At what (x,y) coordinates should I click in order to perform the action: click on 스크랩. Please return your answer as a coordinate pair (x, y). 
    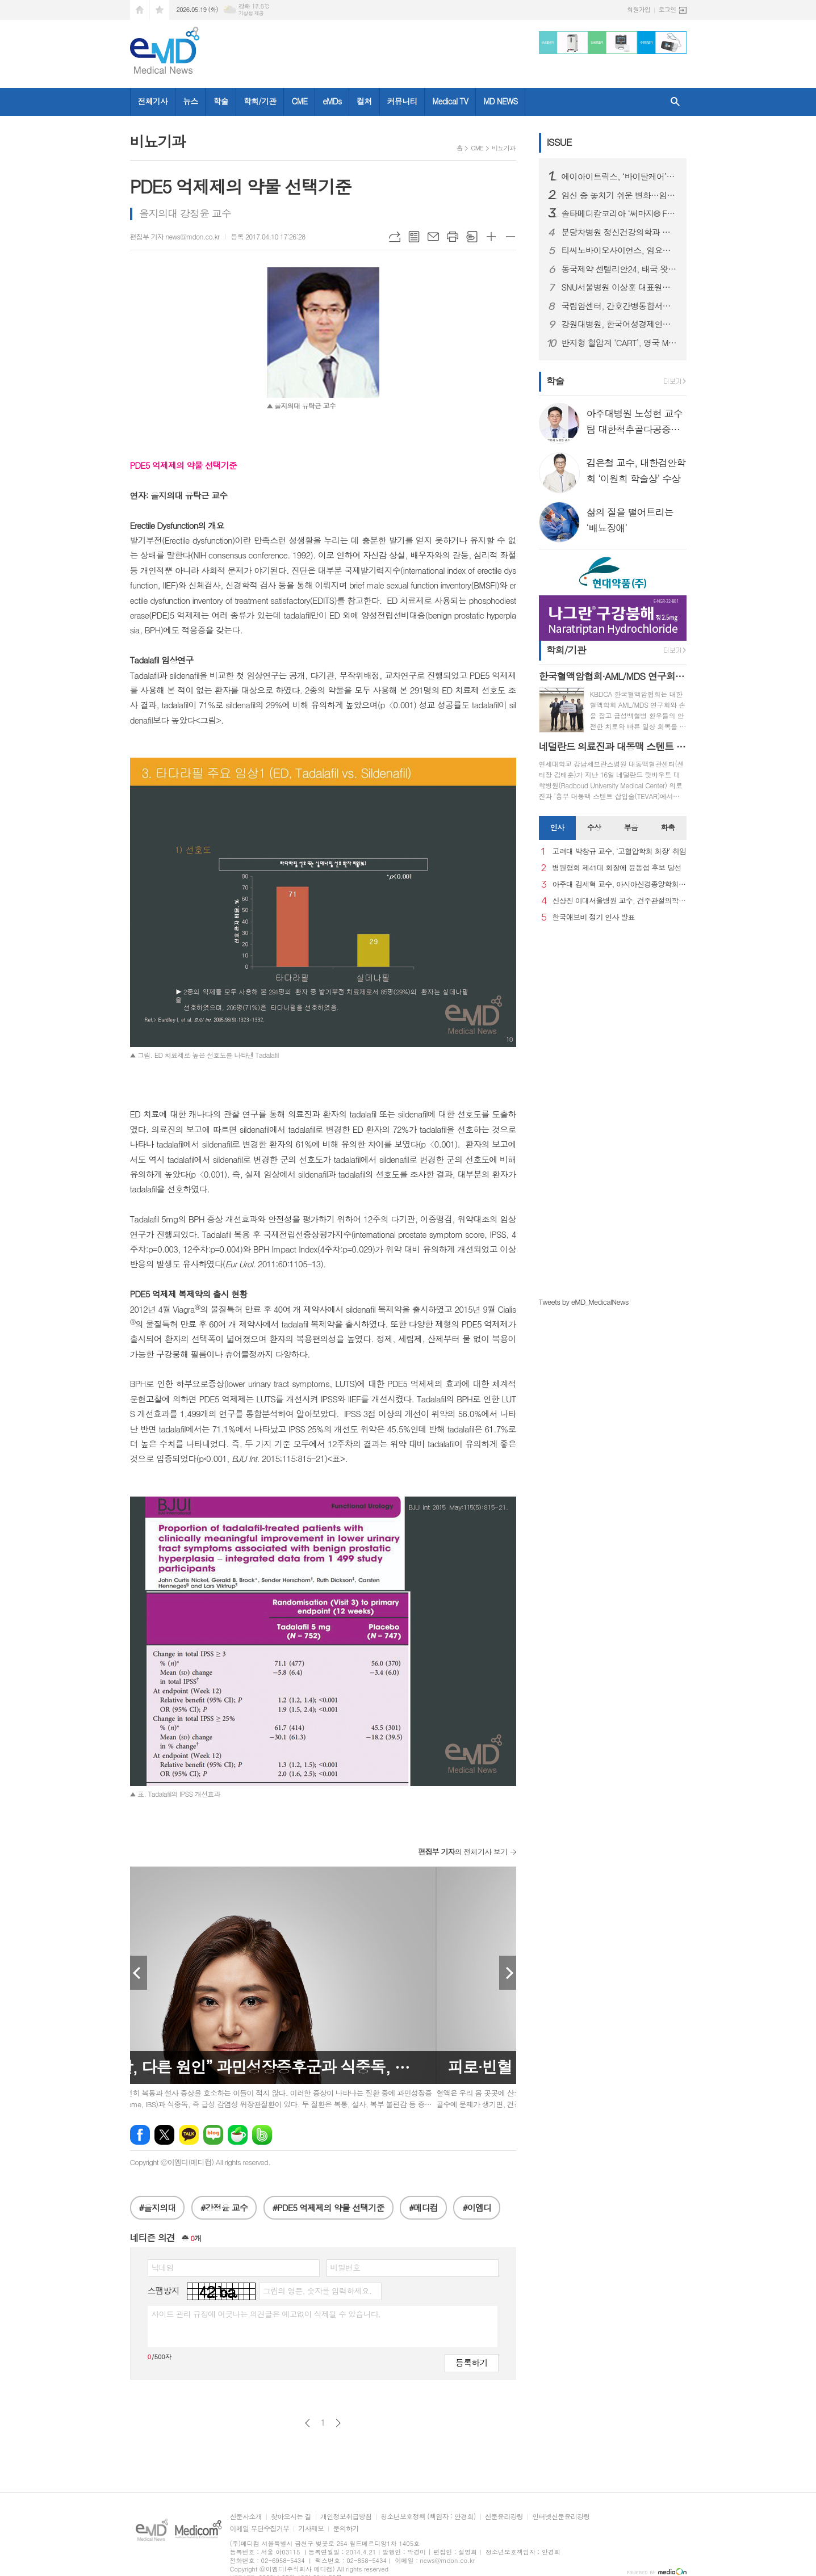
    Looking at the image, I should click on (472, 236).